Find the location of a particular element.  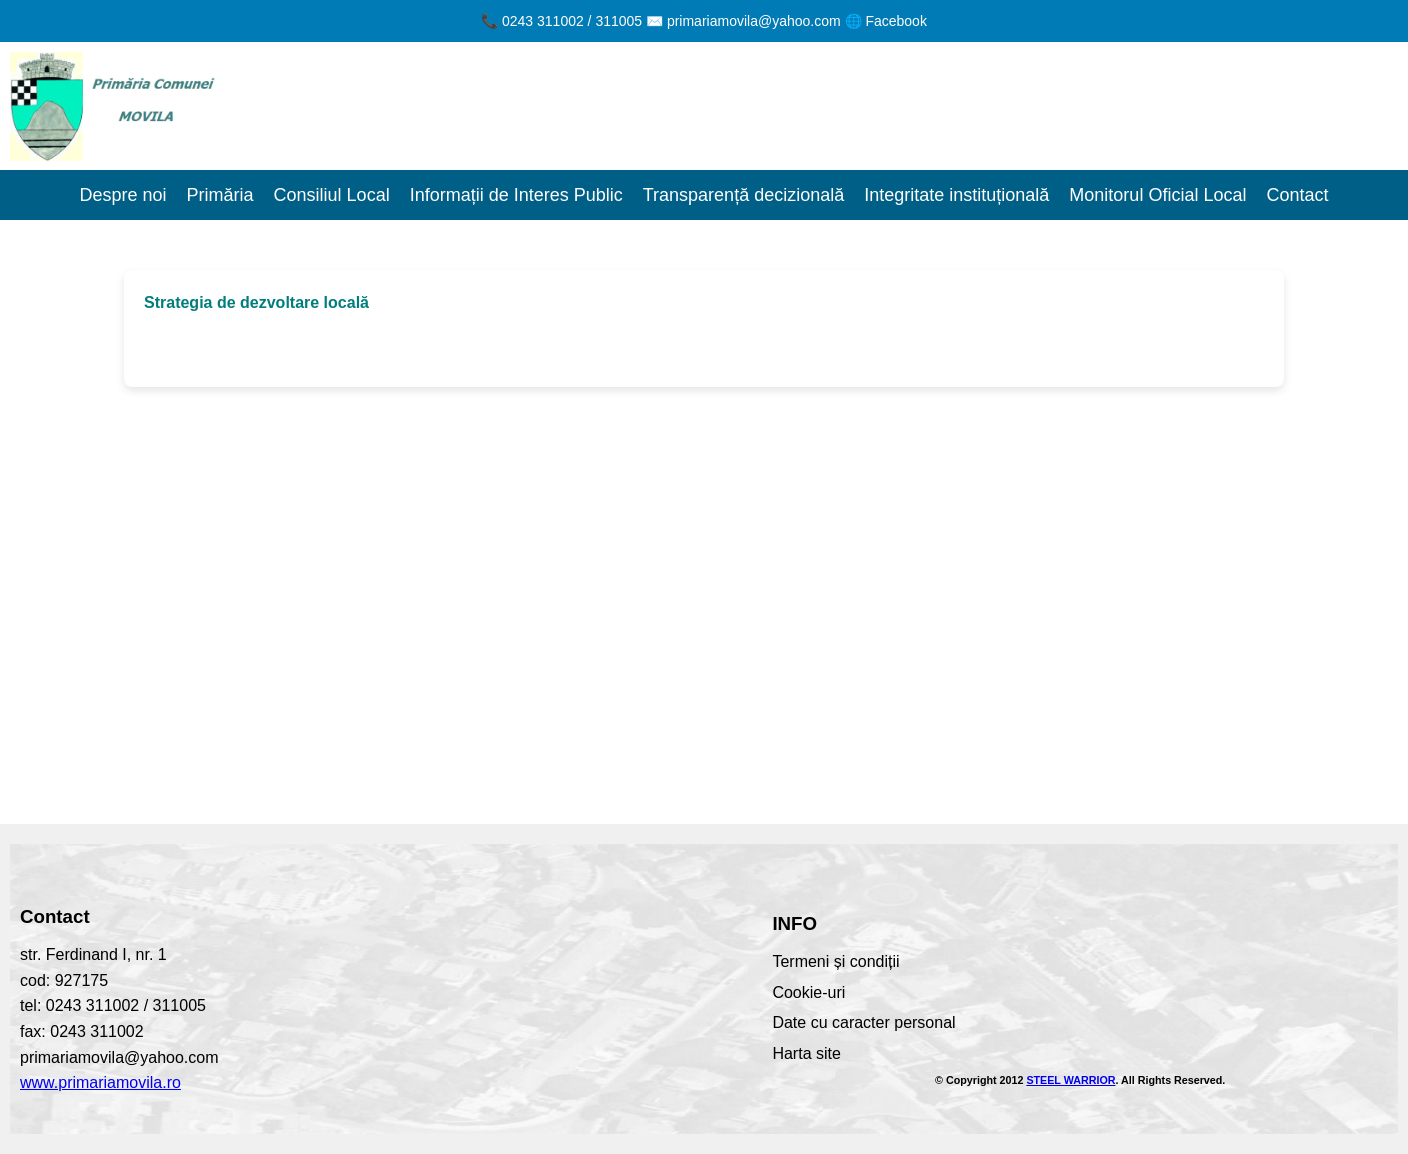

Primăria is located at coordinates (220, 195).